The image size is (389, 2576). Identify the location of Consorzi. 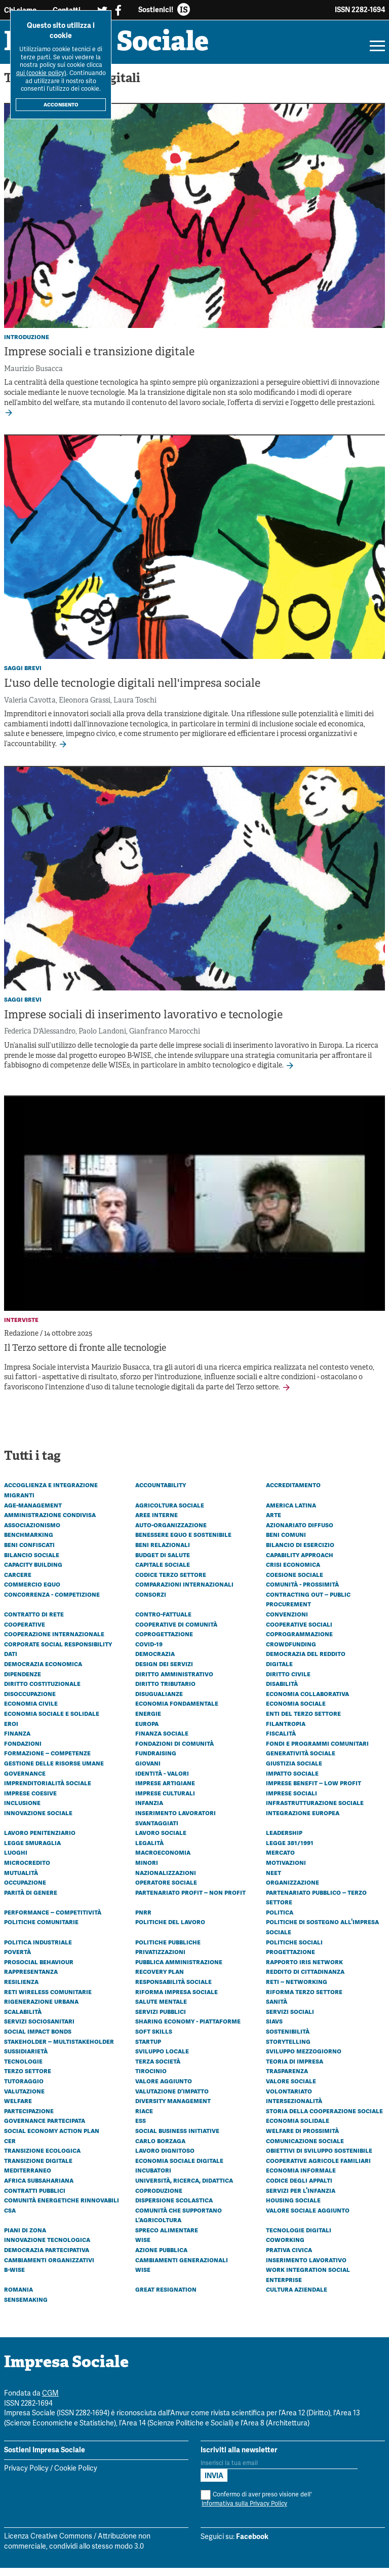
(150, 1602).